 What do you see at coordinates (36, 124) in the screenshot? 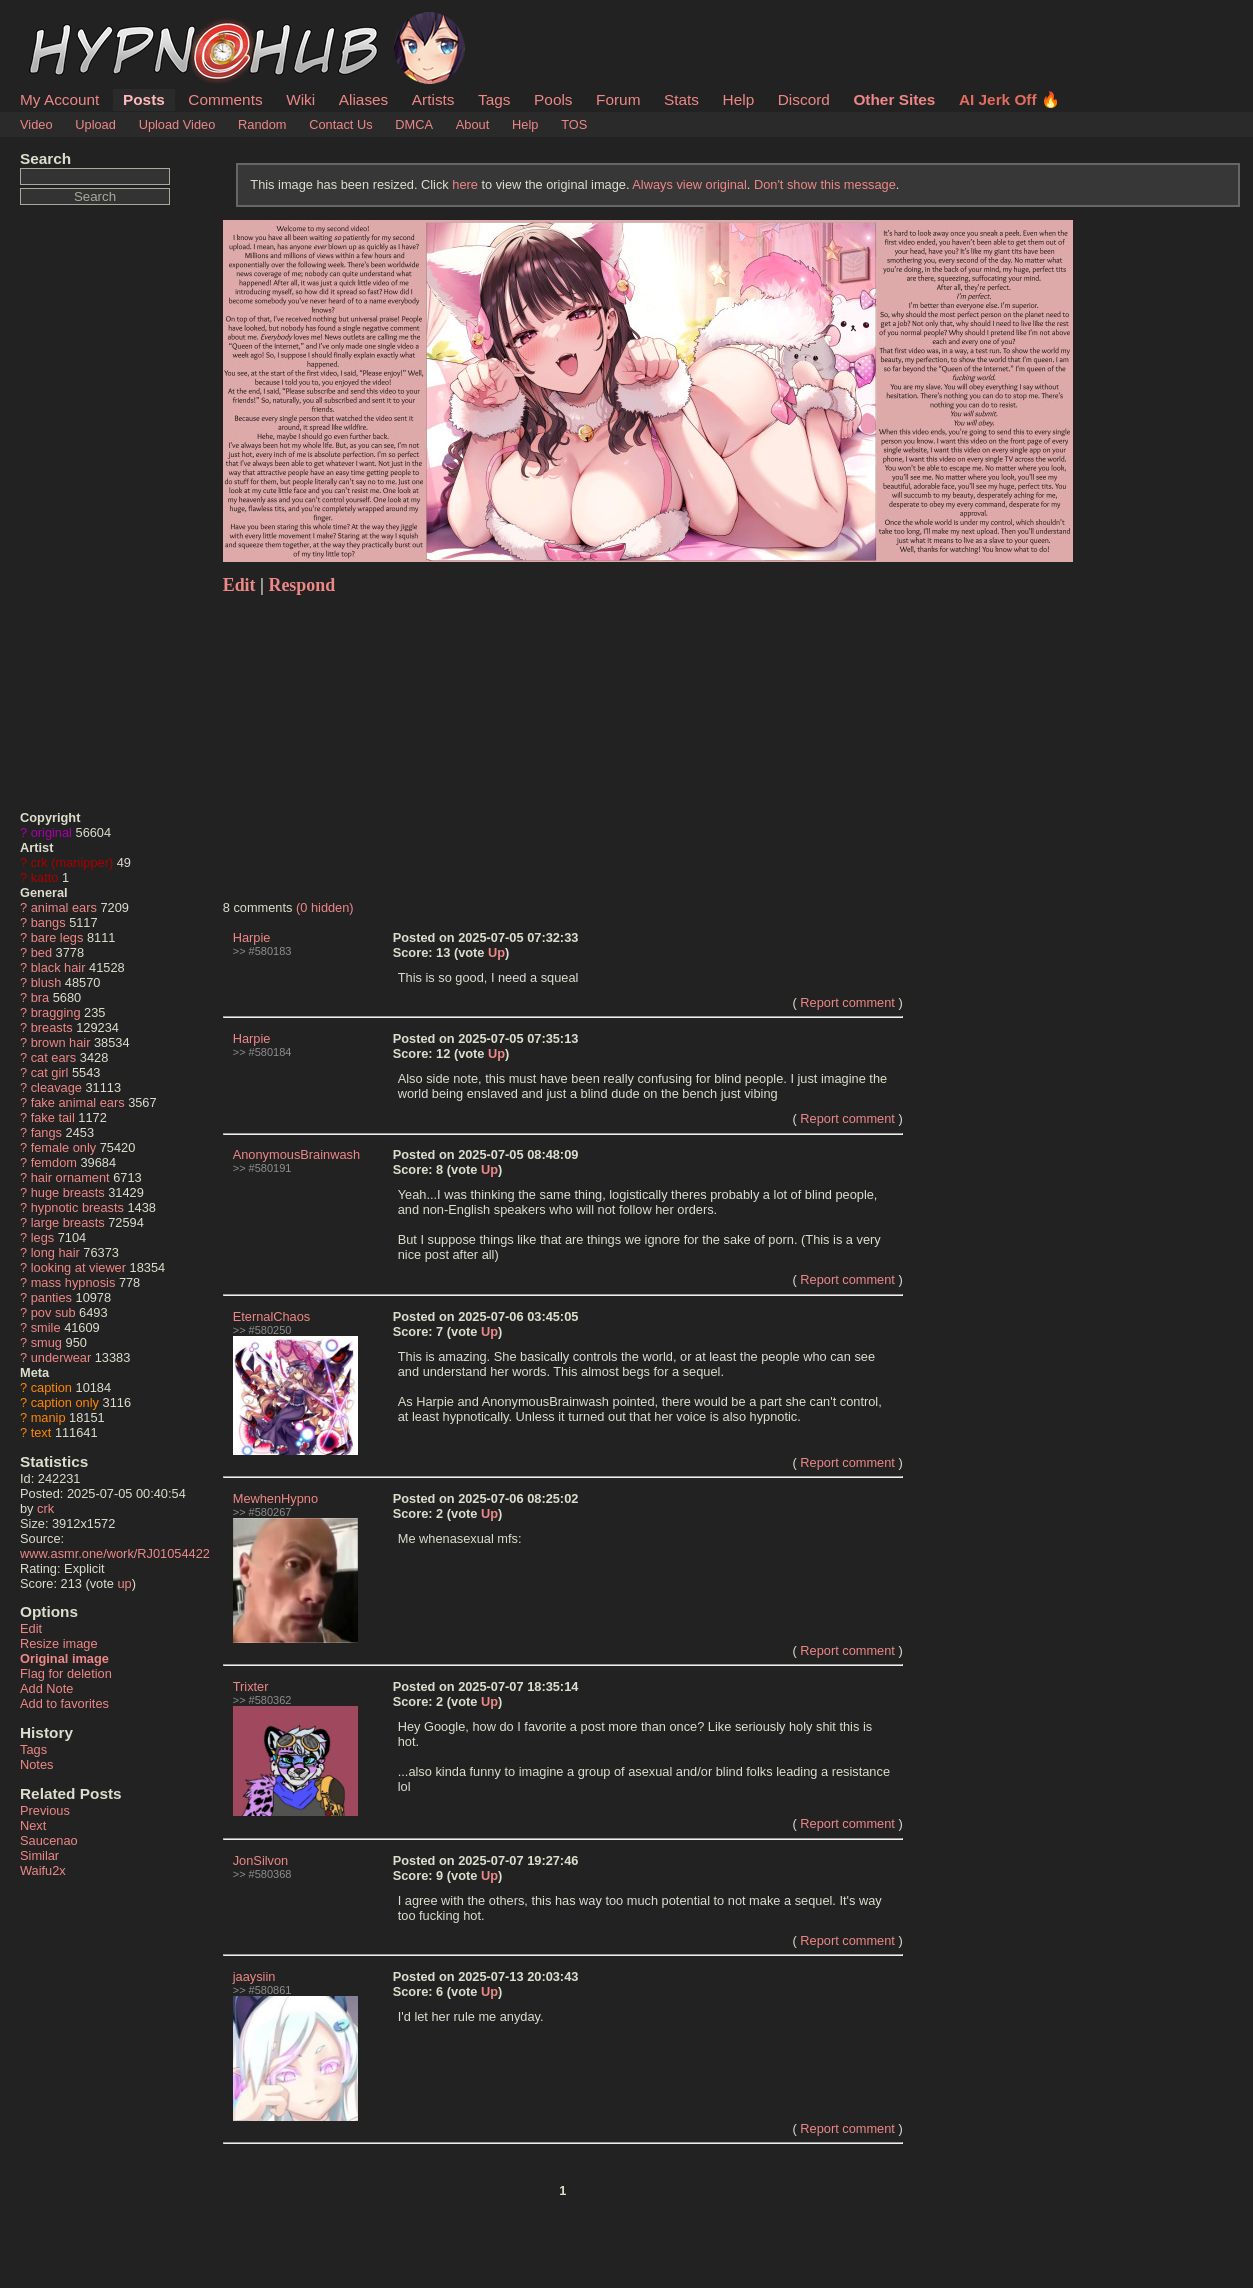
I see `Video` at bounding box center [36, 124].